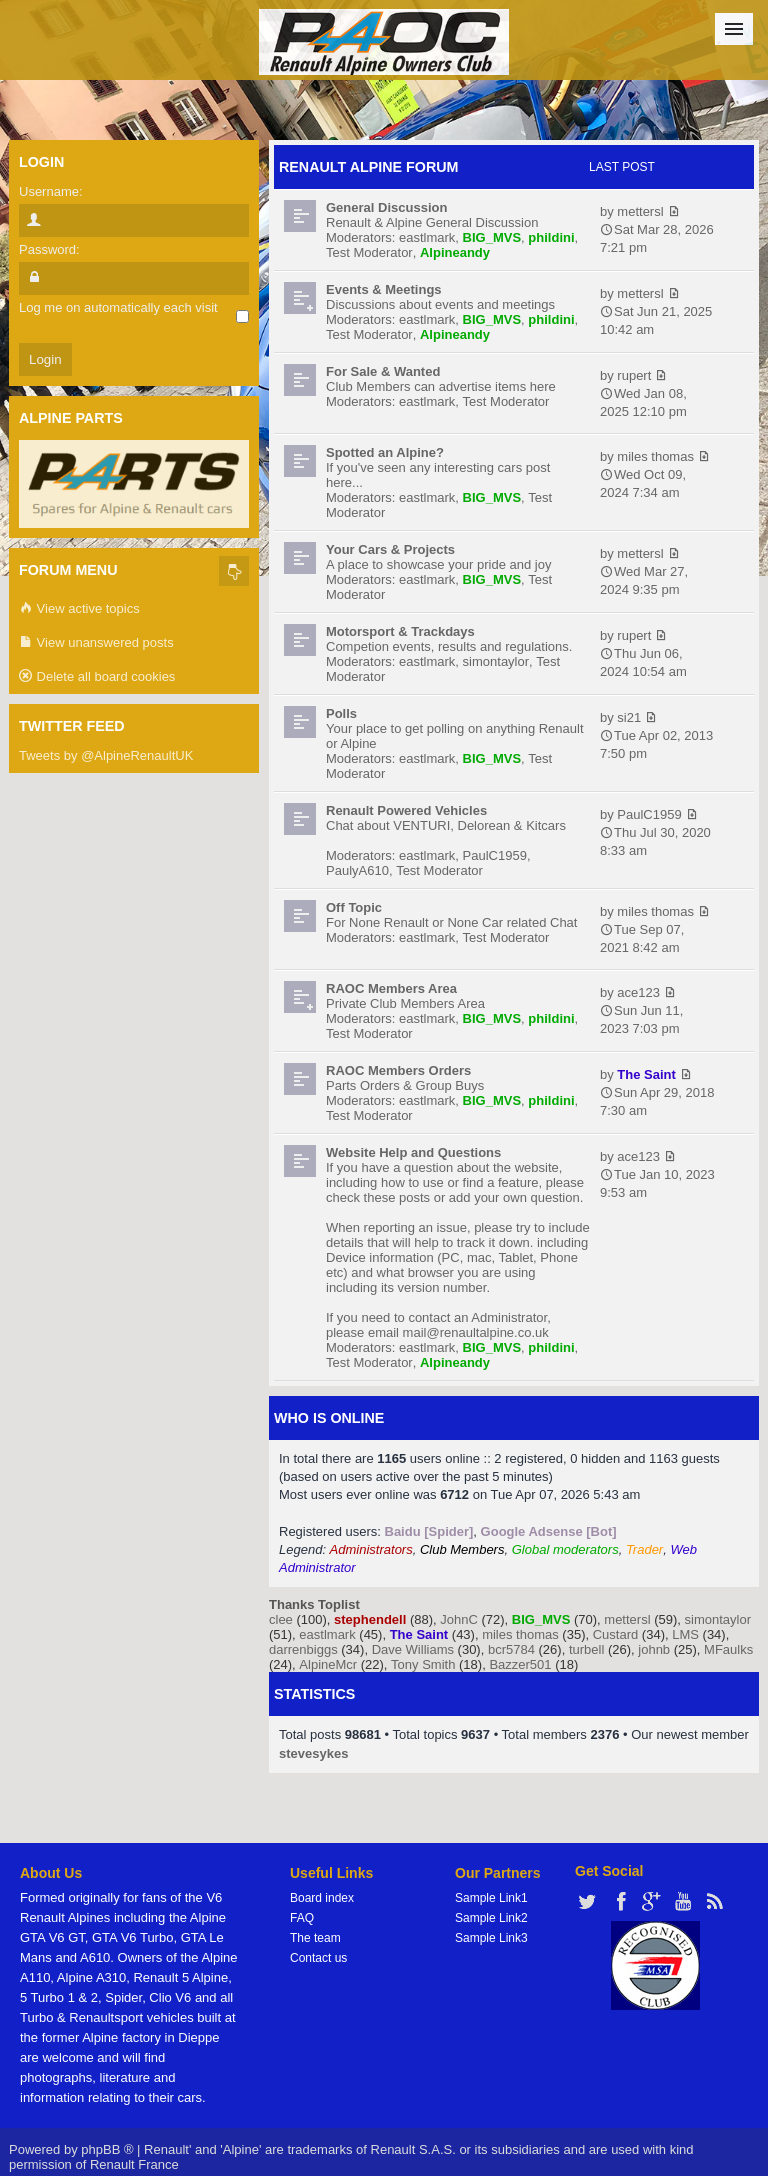  What do you see at coordinates (303, 1649) in the screenshot?
I see `darrenbiggs` at bounding box center [303, 1649].